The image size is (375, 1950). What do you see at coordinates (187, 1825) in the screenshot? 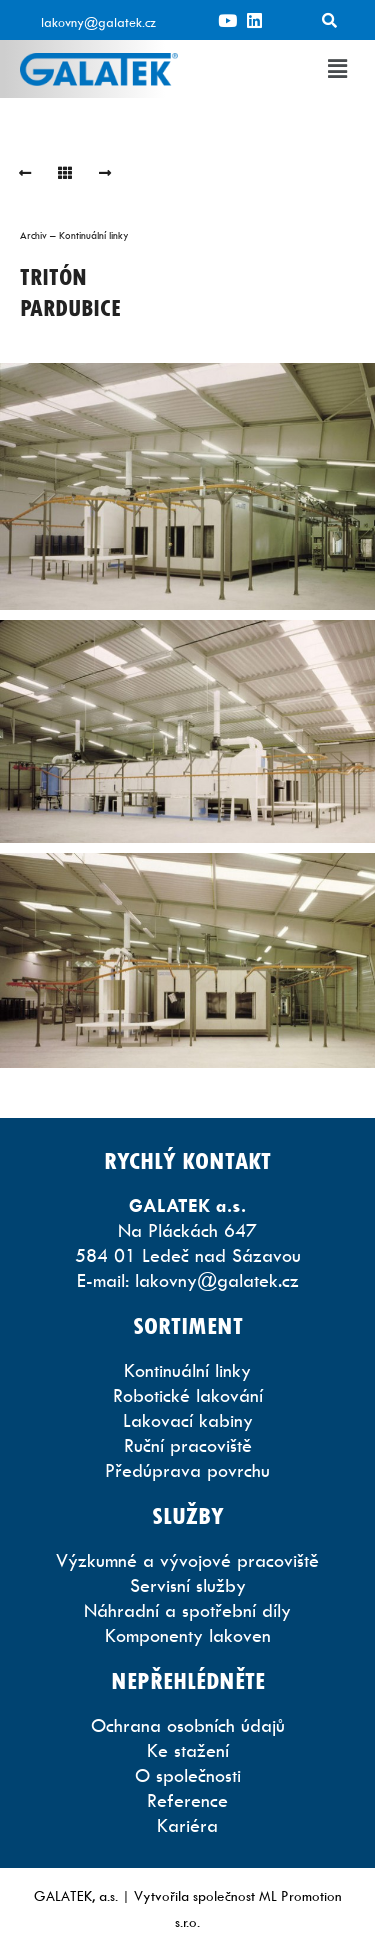
I see `Kariéra` at bounding box center [187, 1825].